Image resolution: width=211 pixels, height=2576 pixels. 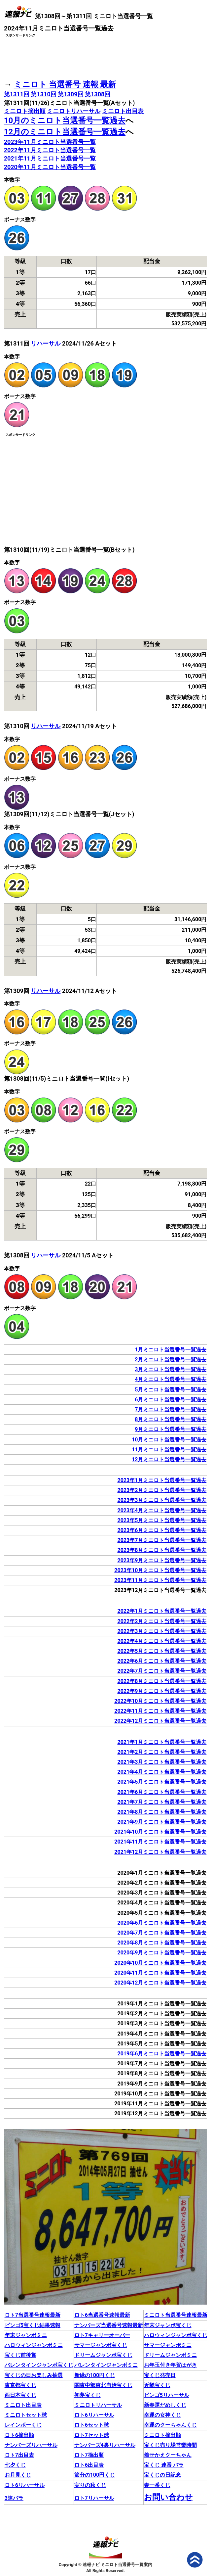 What do you see at coordinates (161, 1490) in the screenshot?
I see `2023年2月ミニロト当選番号一覧過去` at bounding box center [161, 1490].